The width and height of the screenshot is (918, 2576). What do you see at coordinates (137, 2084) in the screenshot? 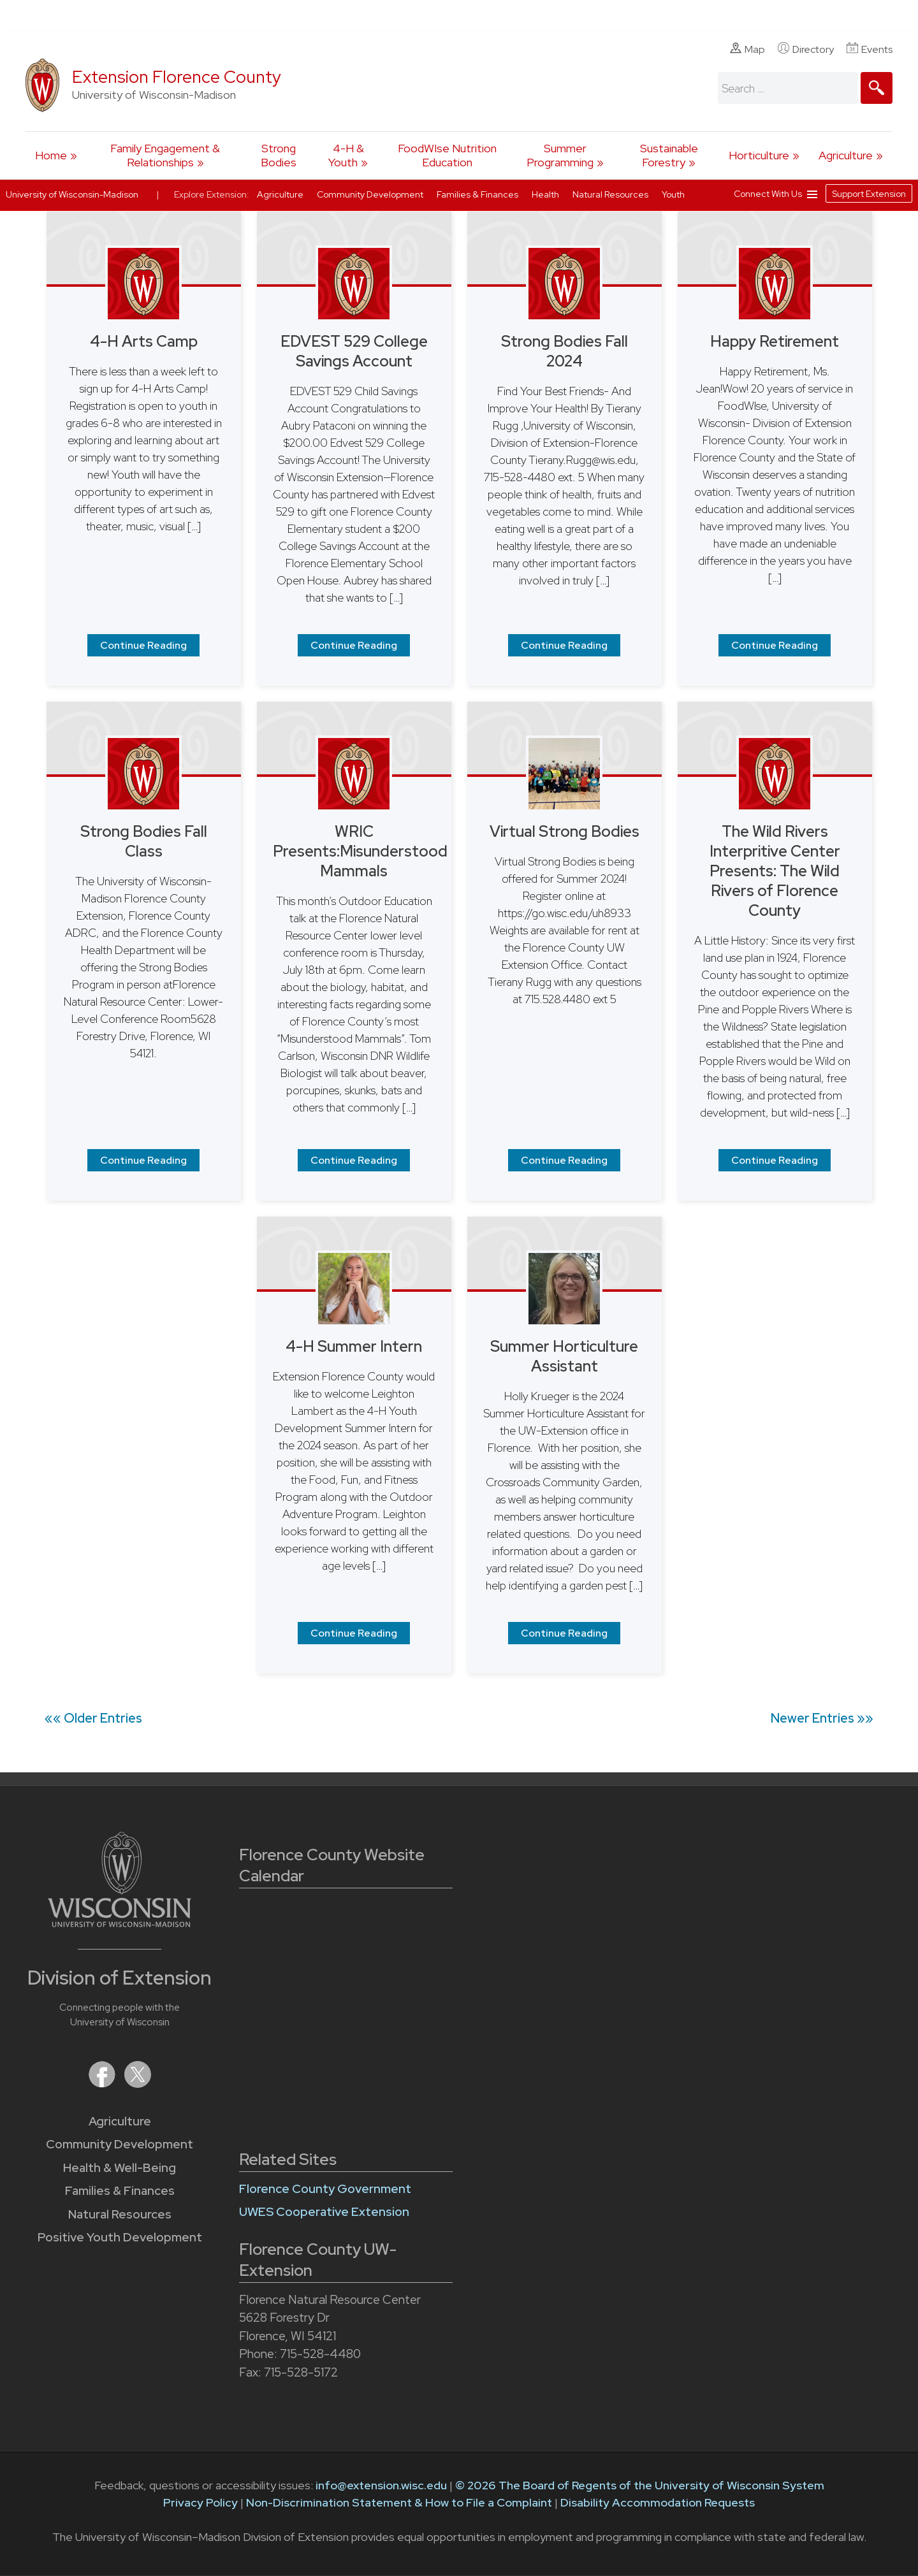
I see `[Extension on X (Twitter)]` at bounding box center [137, 2084].